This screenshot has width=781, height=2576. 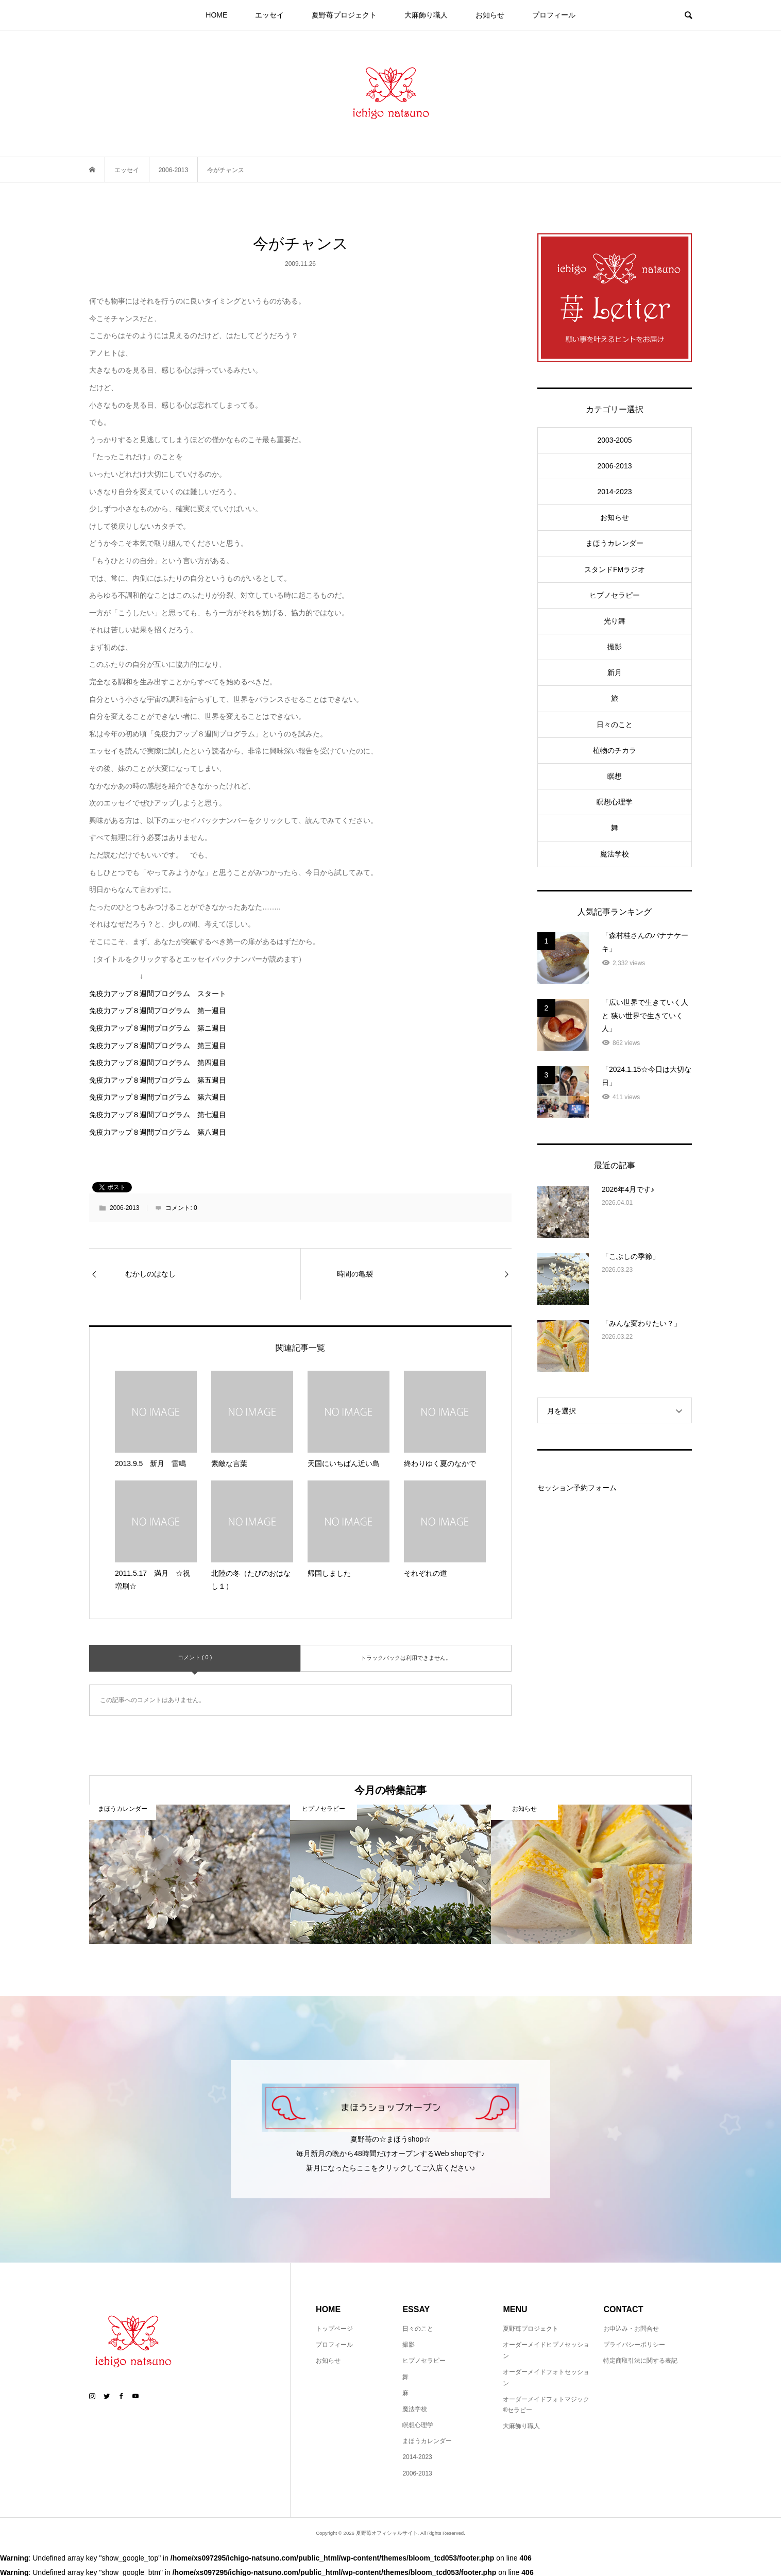 I want to click on 撮影, so click(x=614, y=647).